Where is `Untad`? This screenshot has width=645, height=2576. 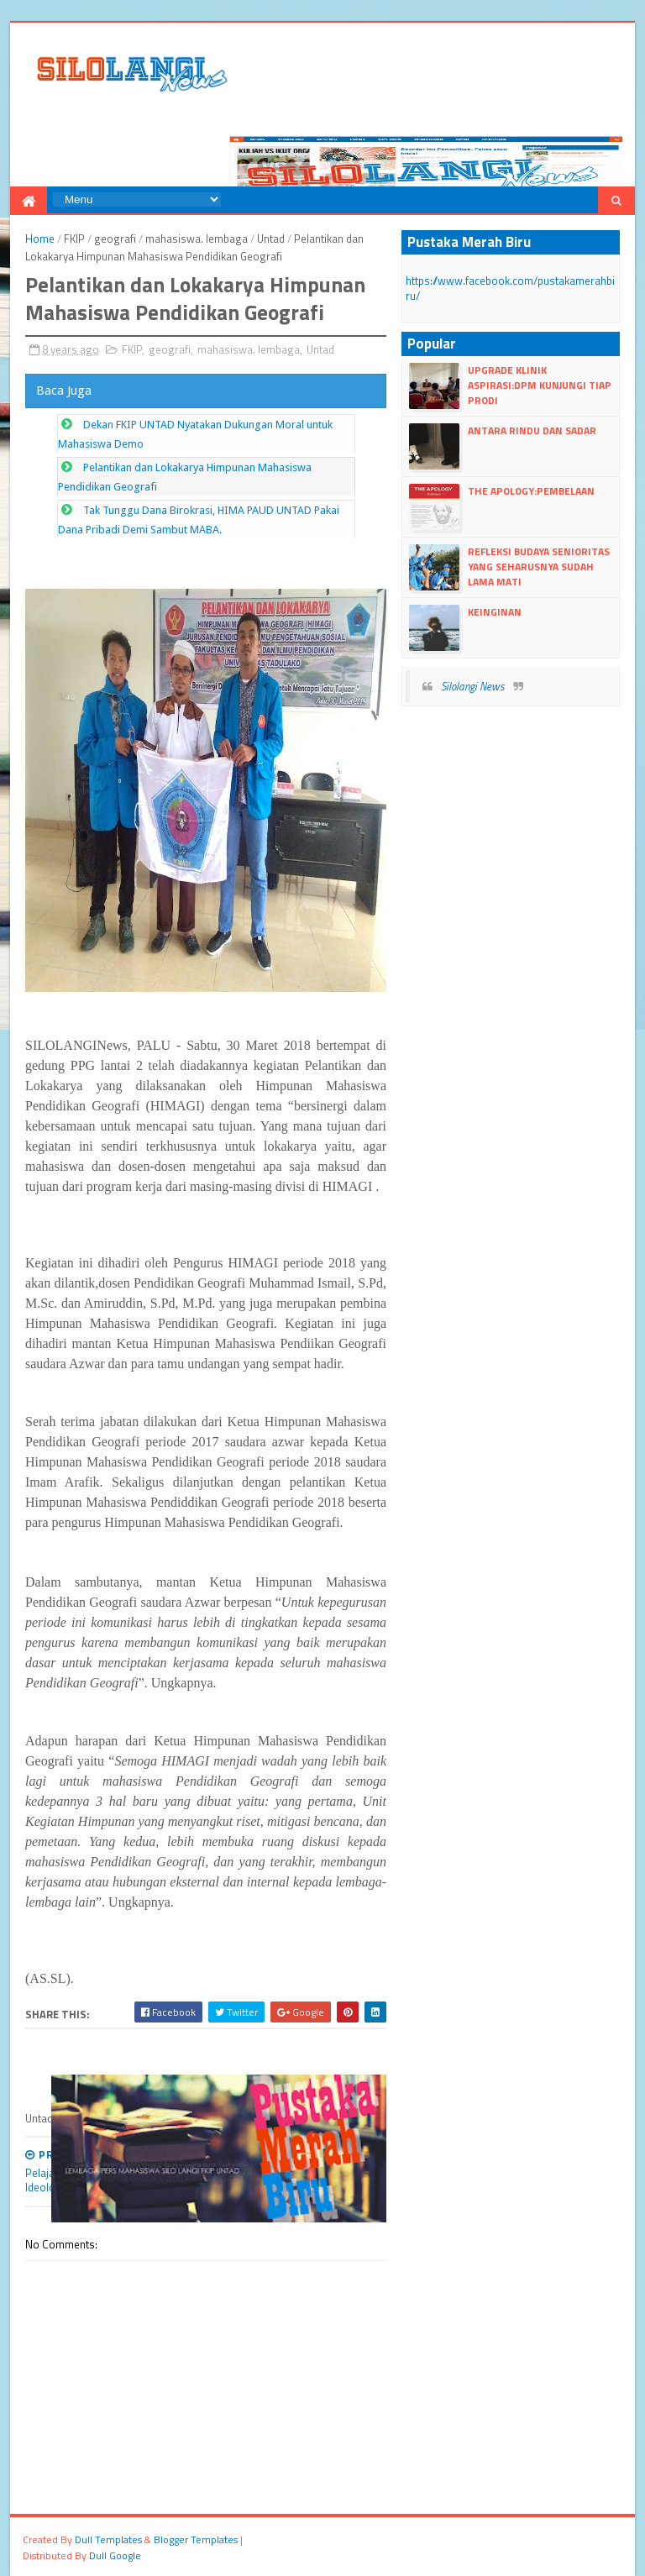 Untad is located at coordinates (271, 238).